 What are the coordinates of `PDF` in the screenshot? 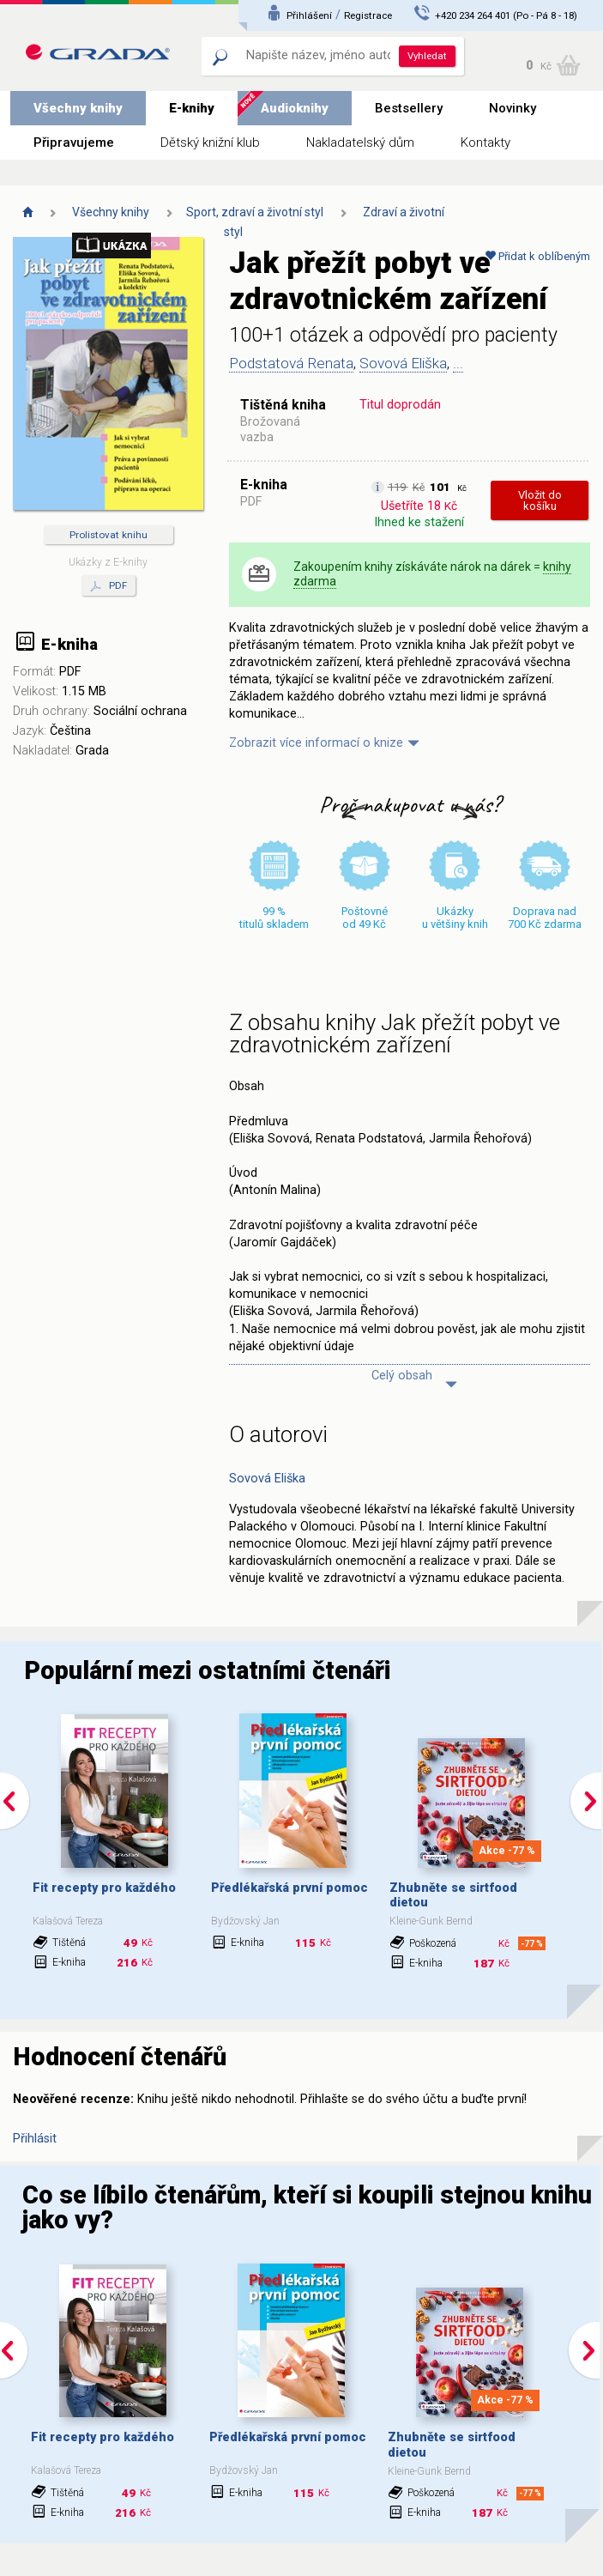 It's located at (108, 586).